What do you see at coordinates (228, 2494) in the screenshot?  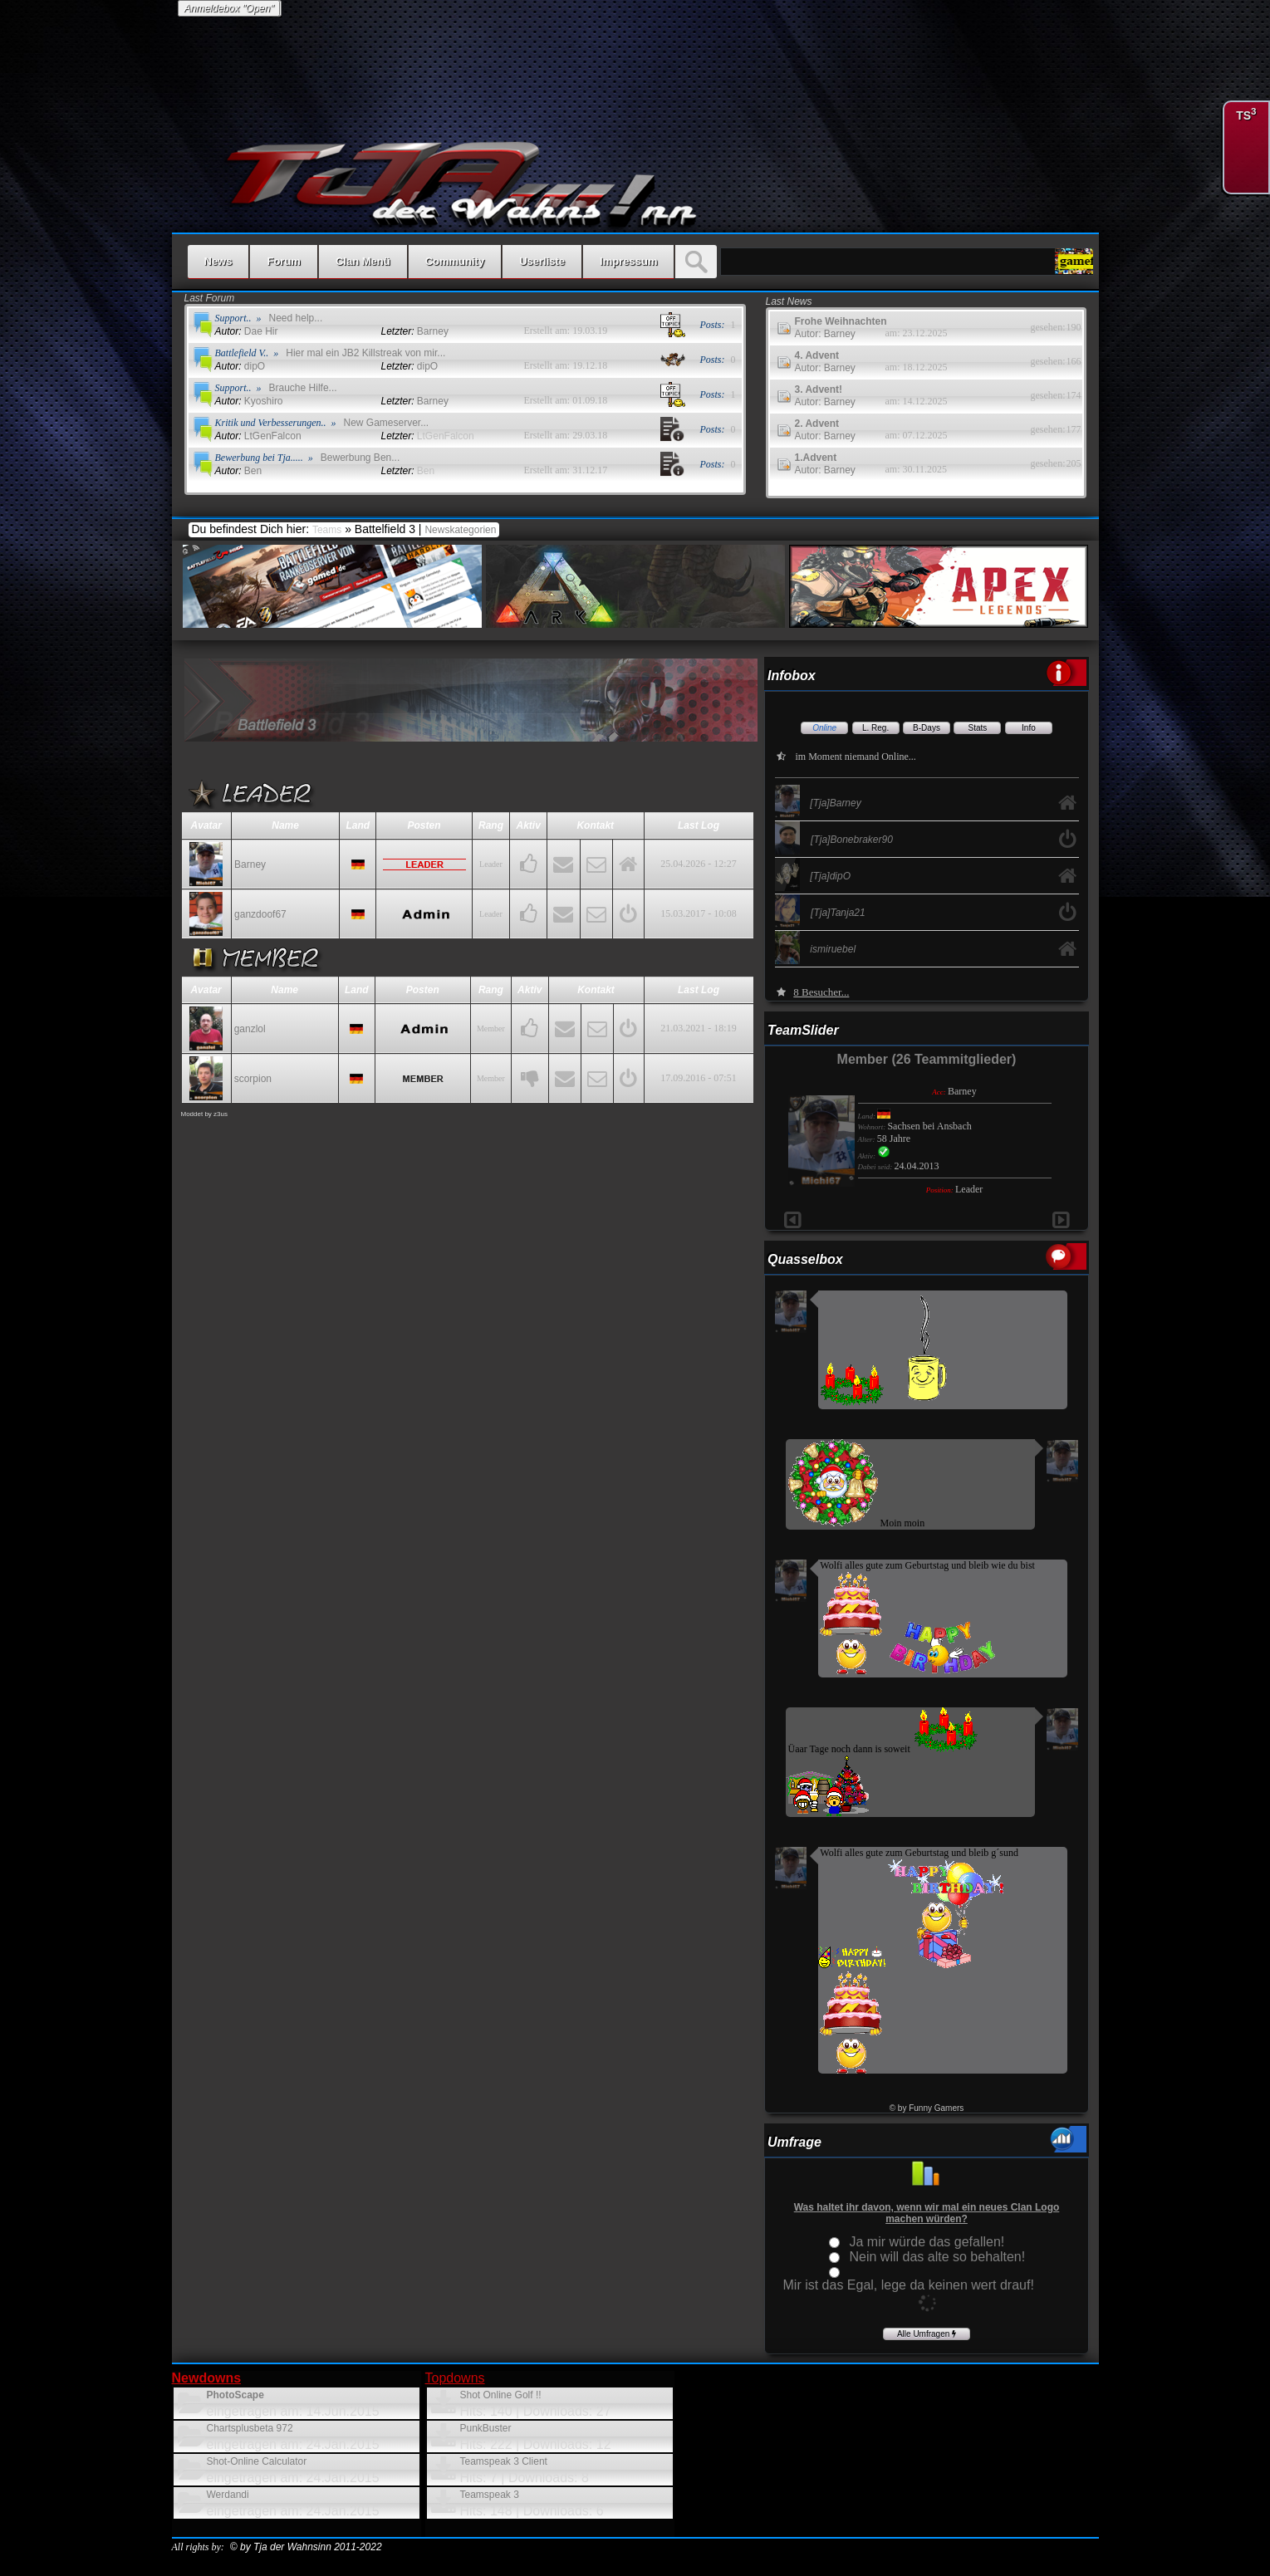 I see `Werdandi` at bounding box center [228, 2494].